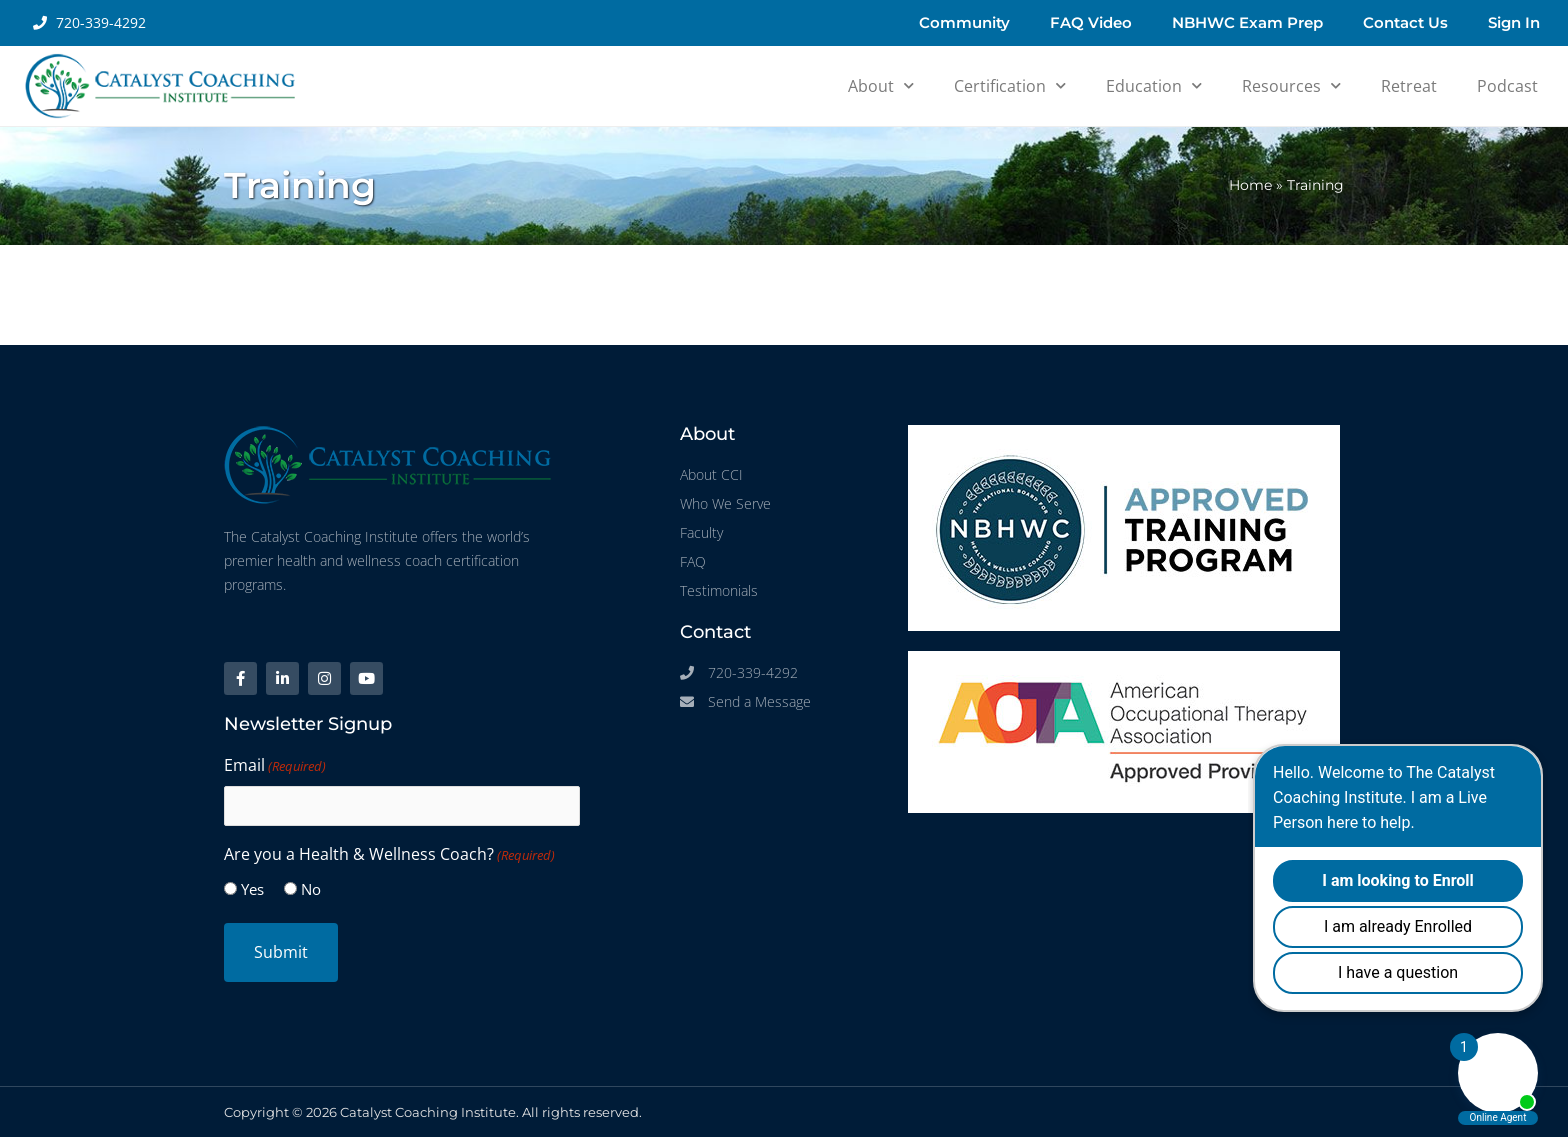 The image size is (1568, 1137). I want to click on Education, so click(1154, 85).